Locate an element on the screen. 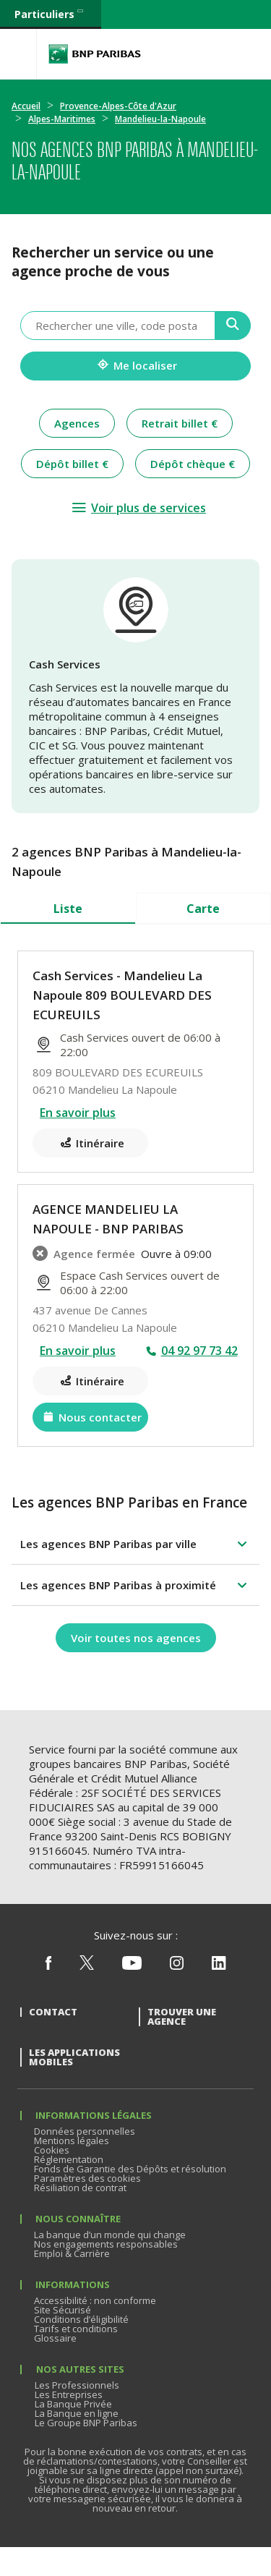 The height and width of the screenshot is (2576, 271). Carte [tab] is located at coordinates (203, 909).